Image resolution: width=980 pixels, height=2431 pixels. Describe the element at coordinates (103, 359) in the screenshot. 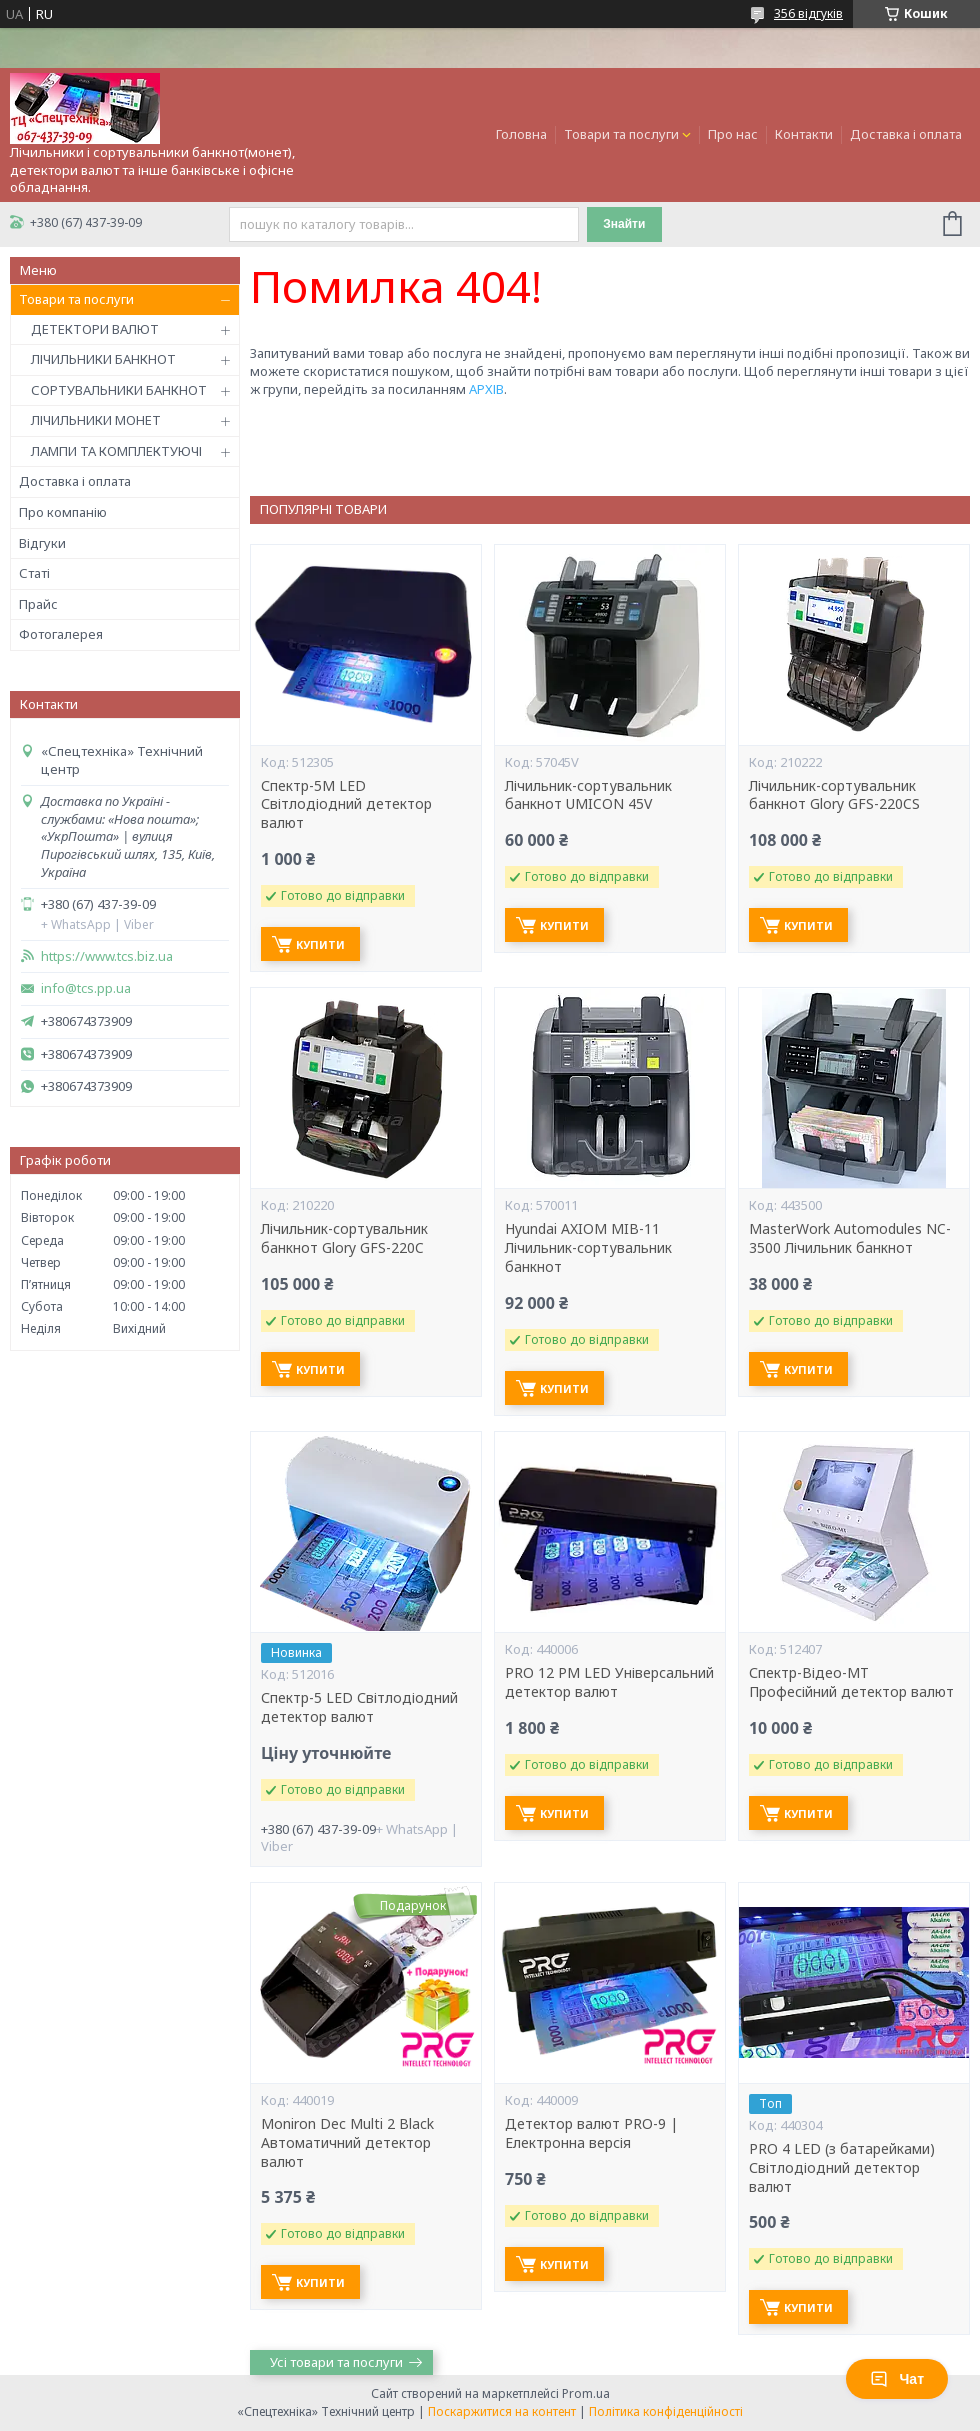

I see `ЛІЧИЛЬНИКИ БАНКНОТ` at that location.